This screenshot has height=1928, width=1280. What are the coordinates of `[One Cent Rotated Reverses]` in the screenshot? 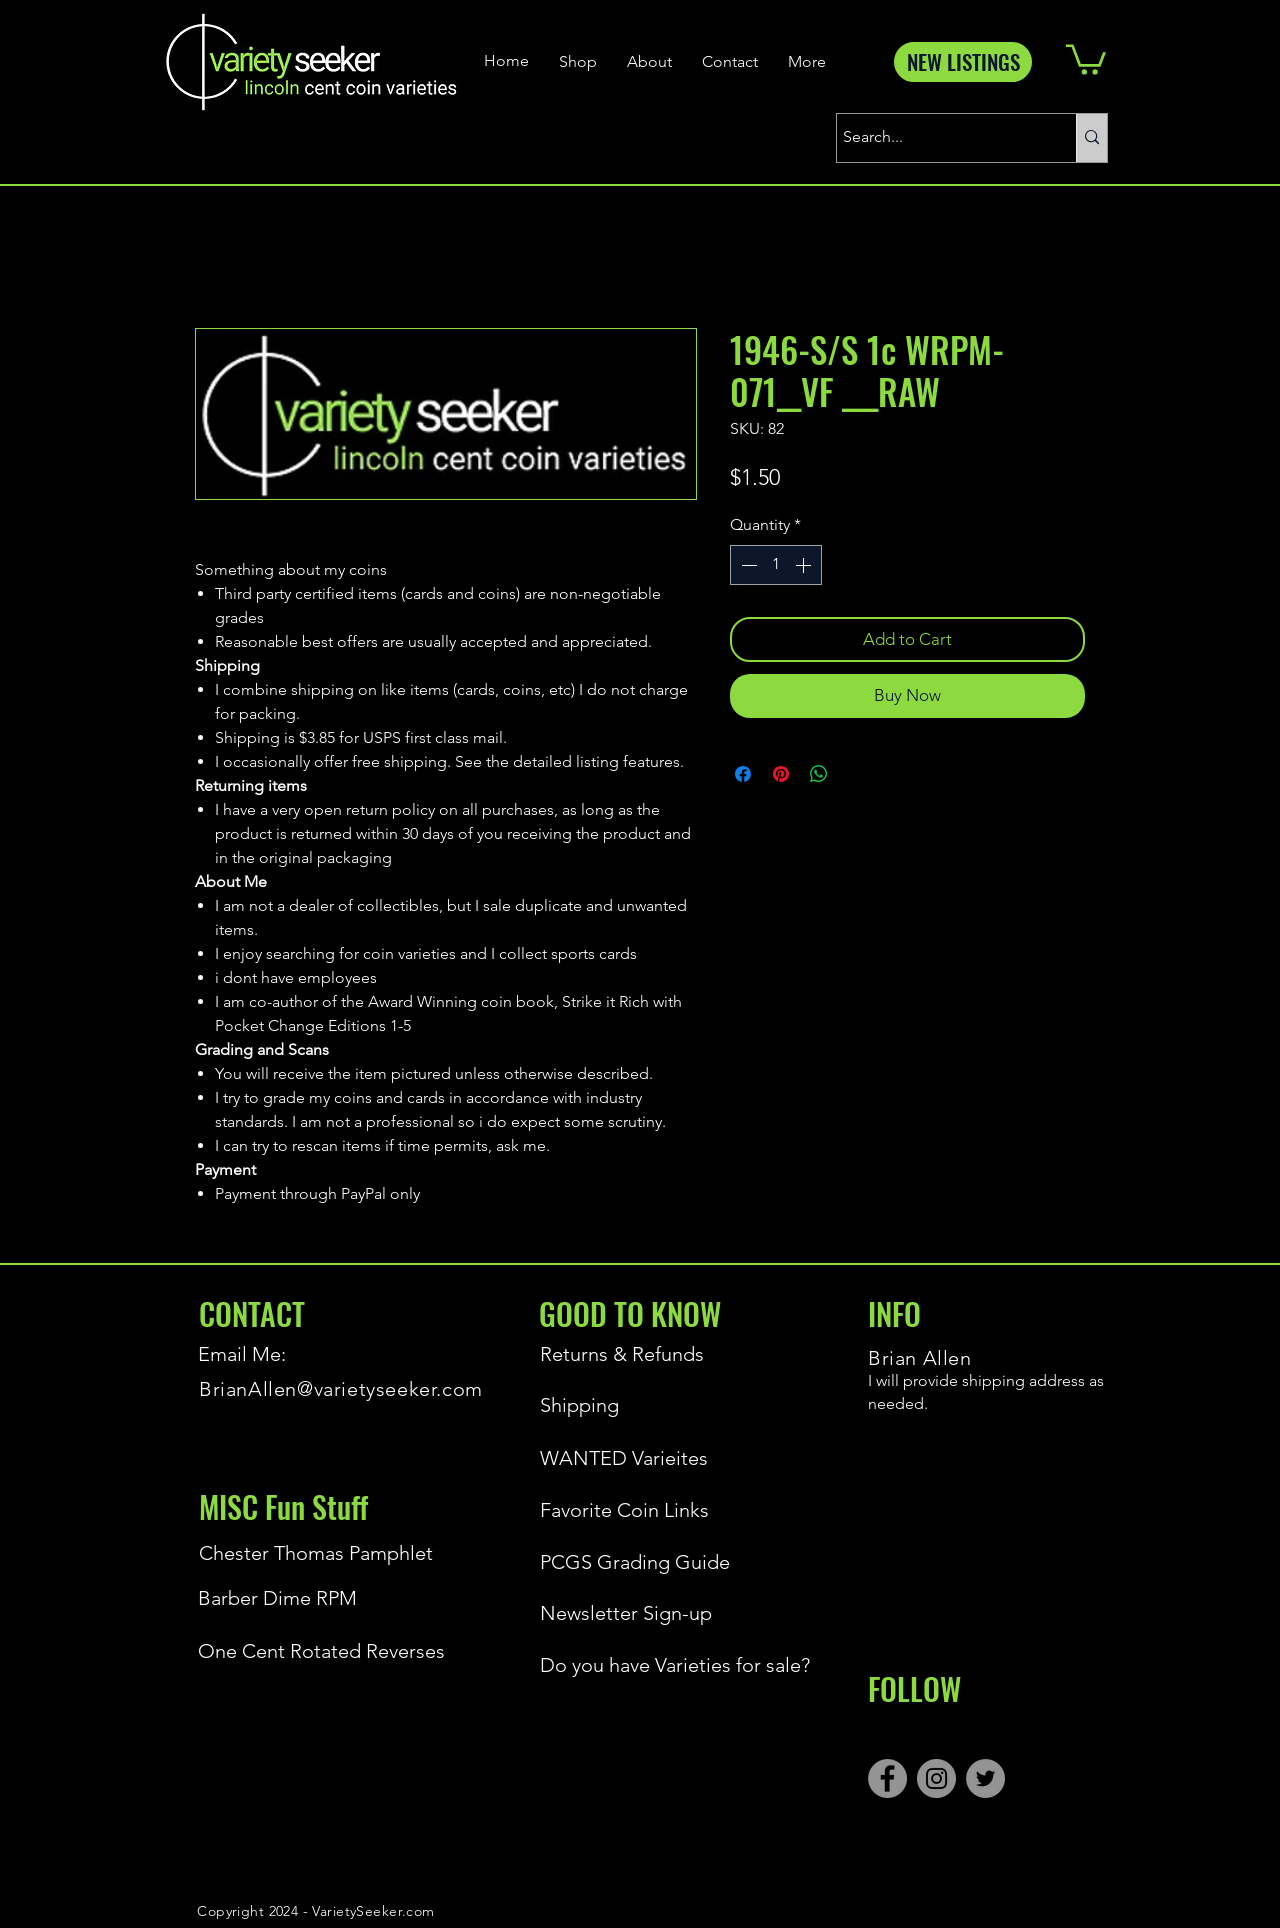 It's located at (329, 1651).